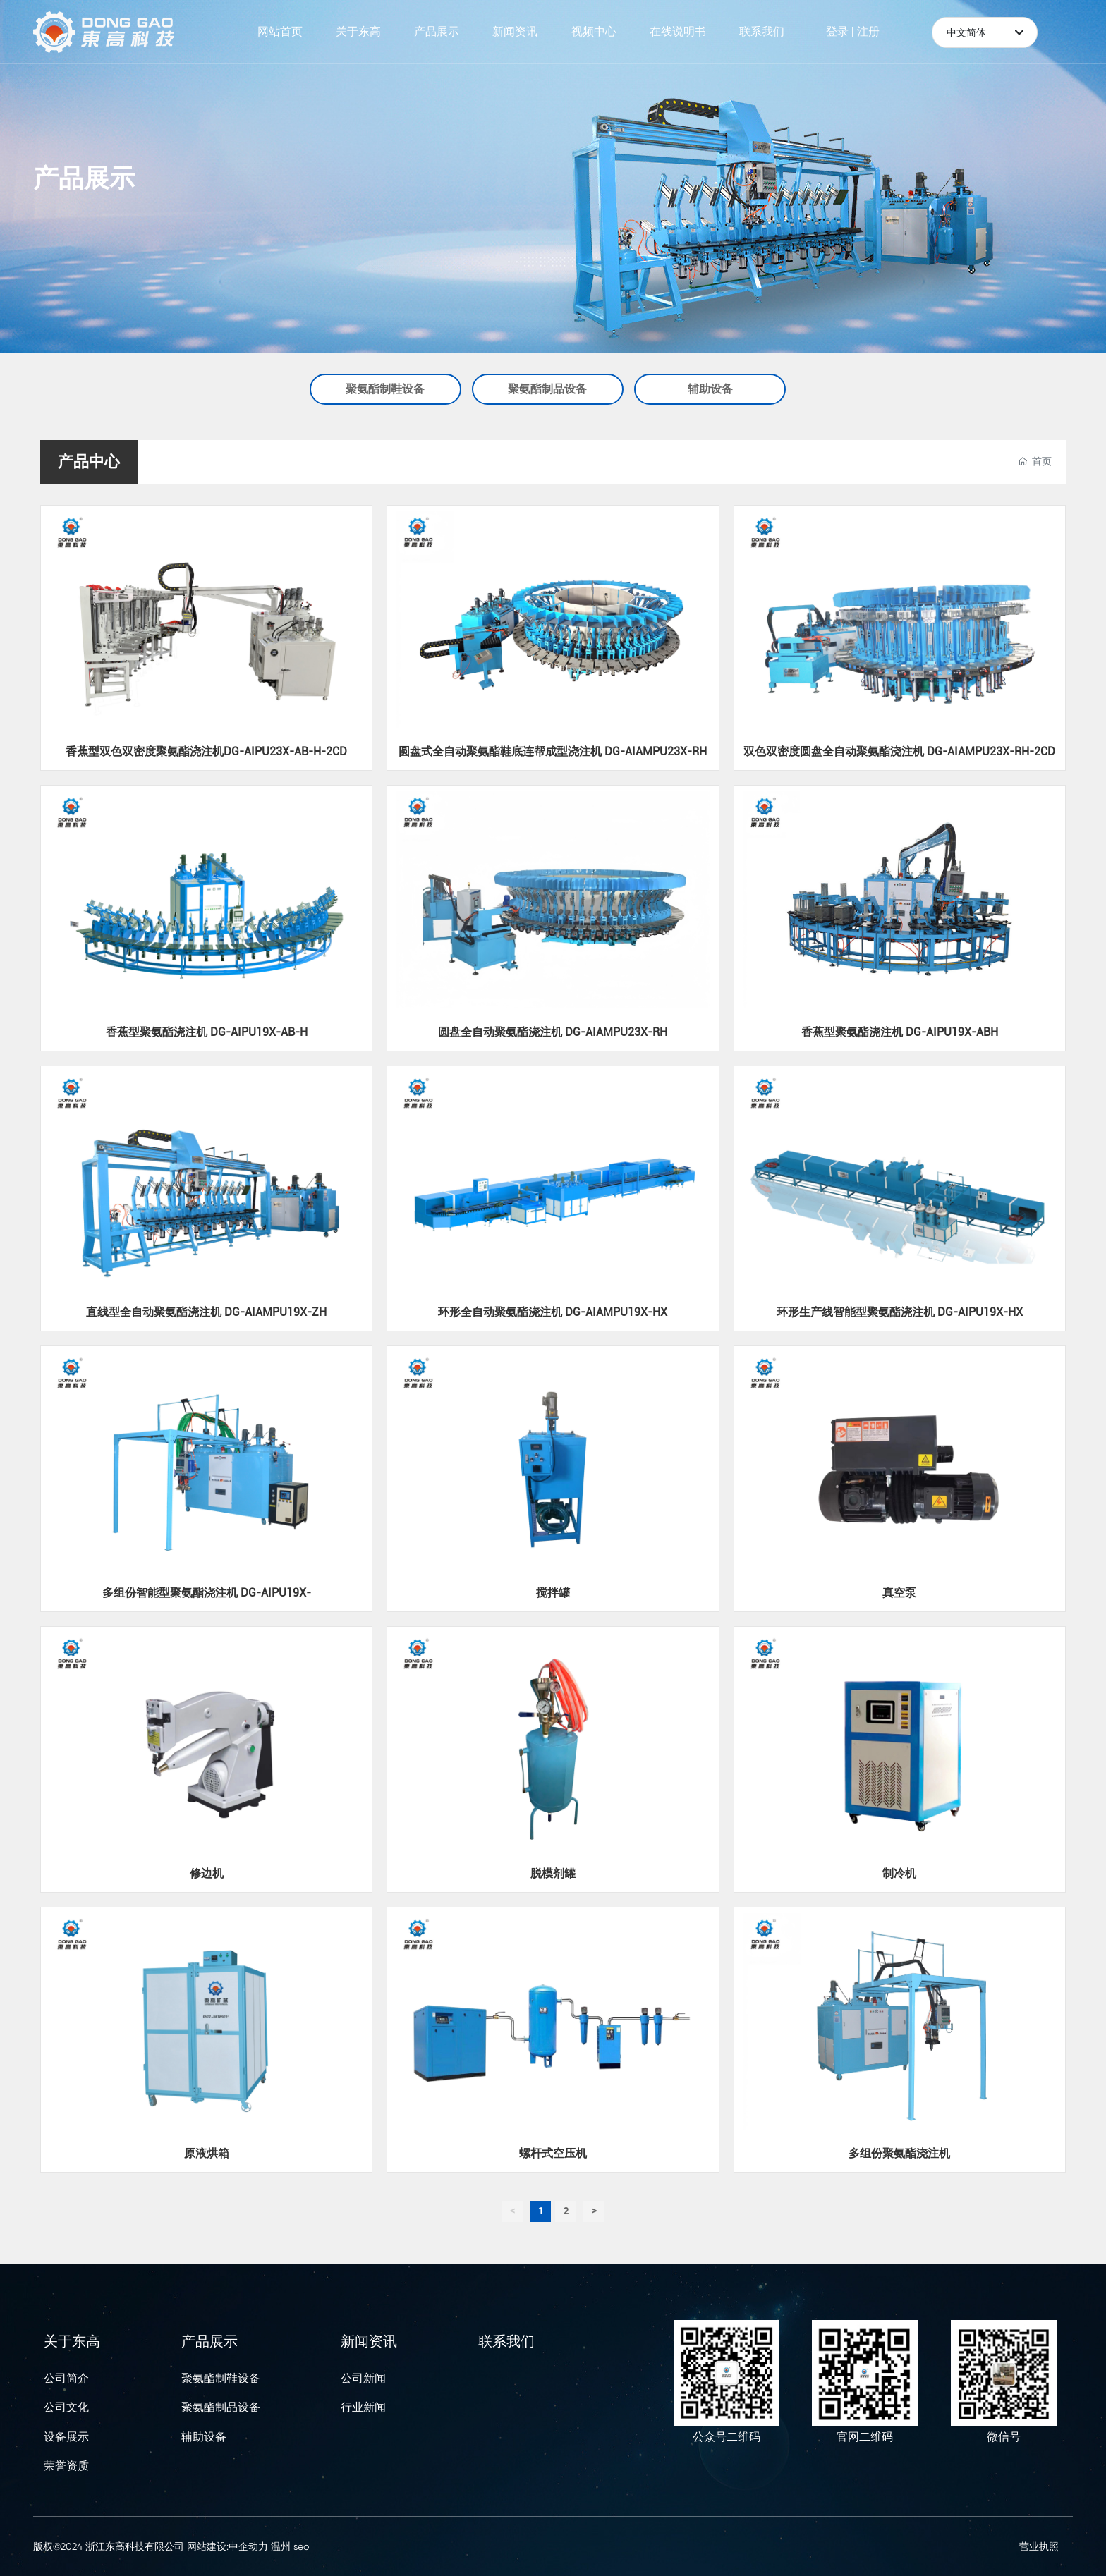 The width and height of the screenshot is (1106, 2576). What do you see at coordinates (899, 1873) in the screenshot?
I see `制冷机` at bounding box center [899, 1873].